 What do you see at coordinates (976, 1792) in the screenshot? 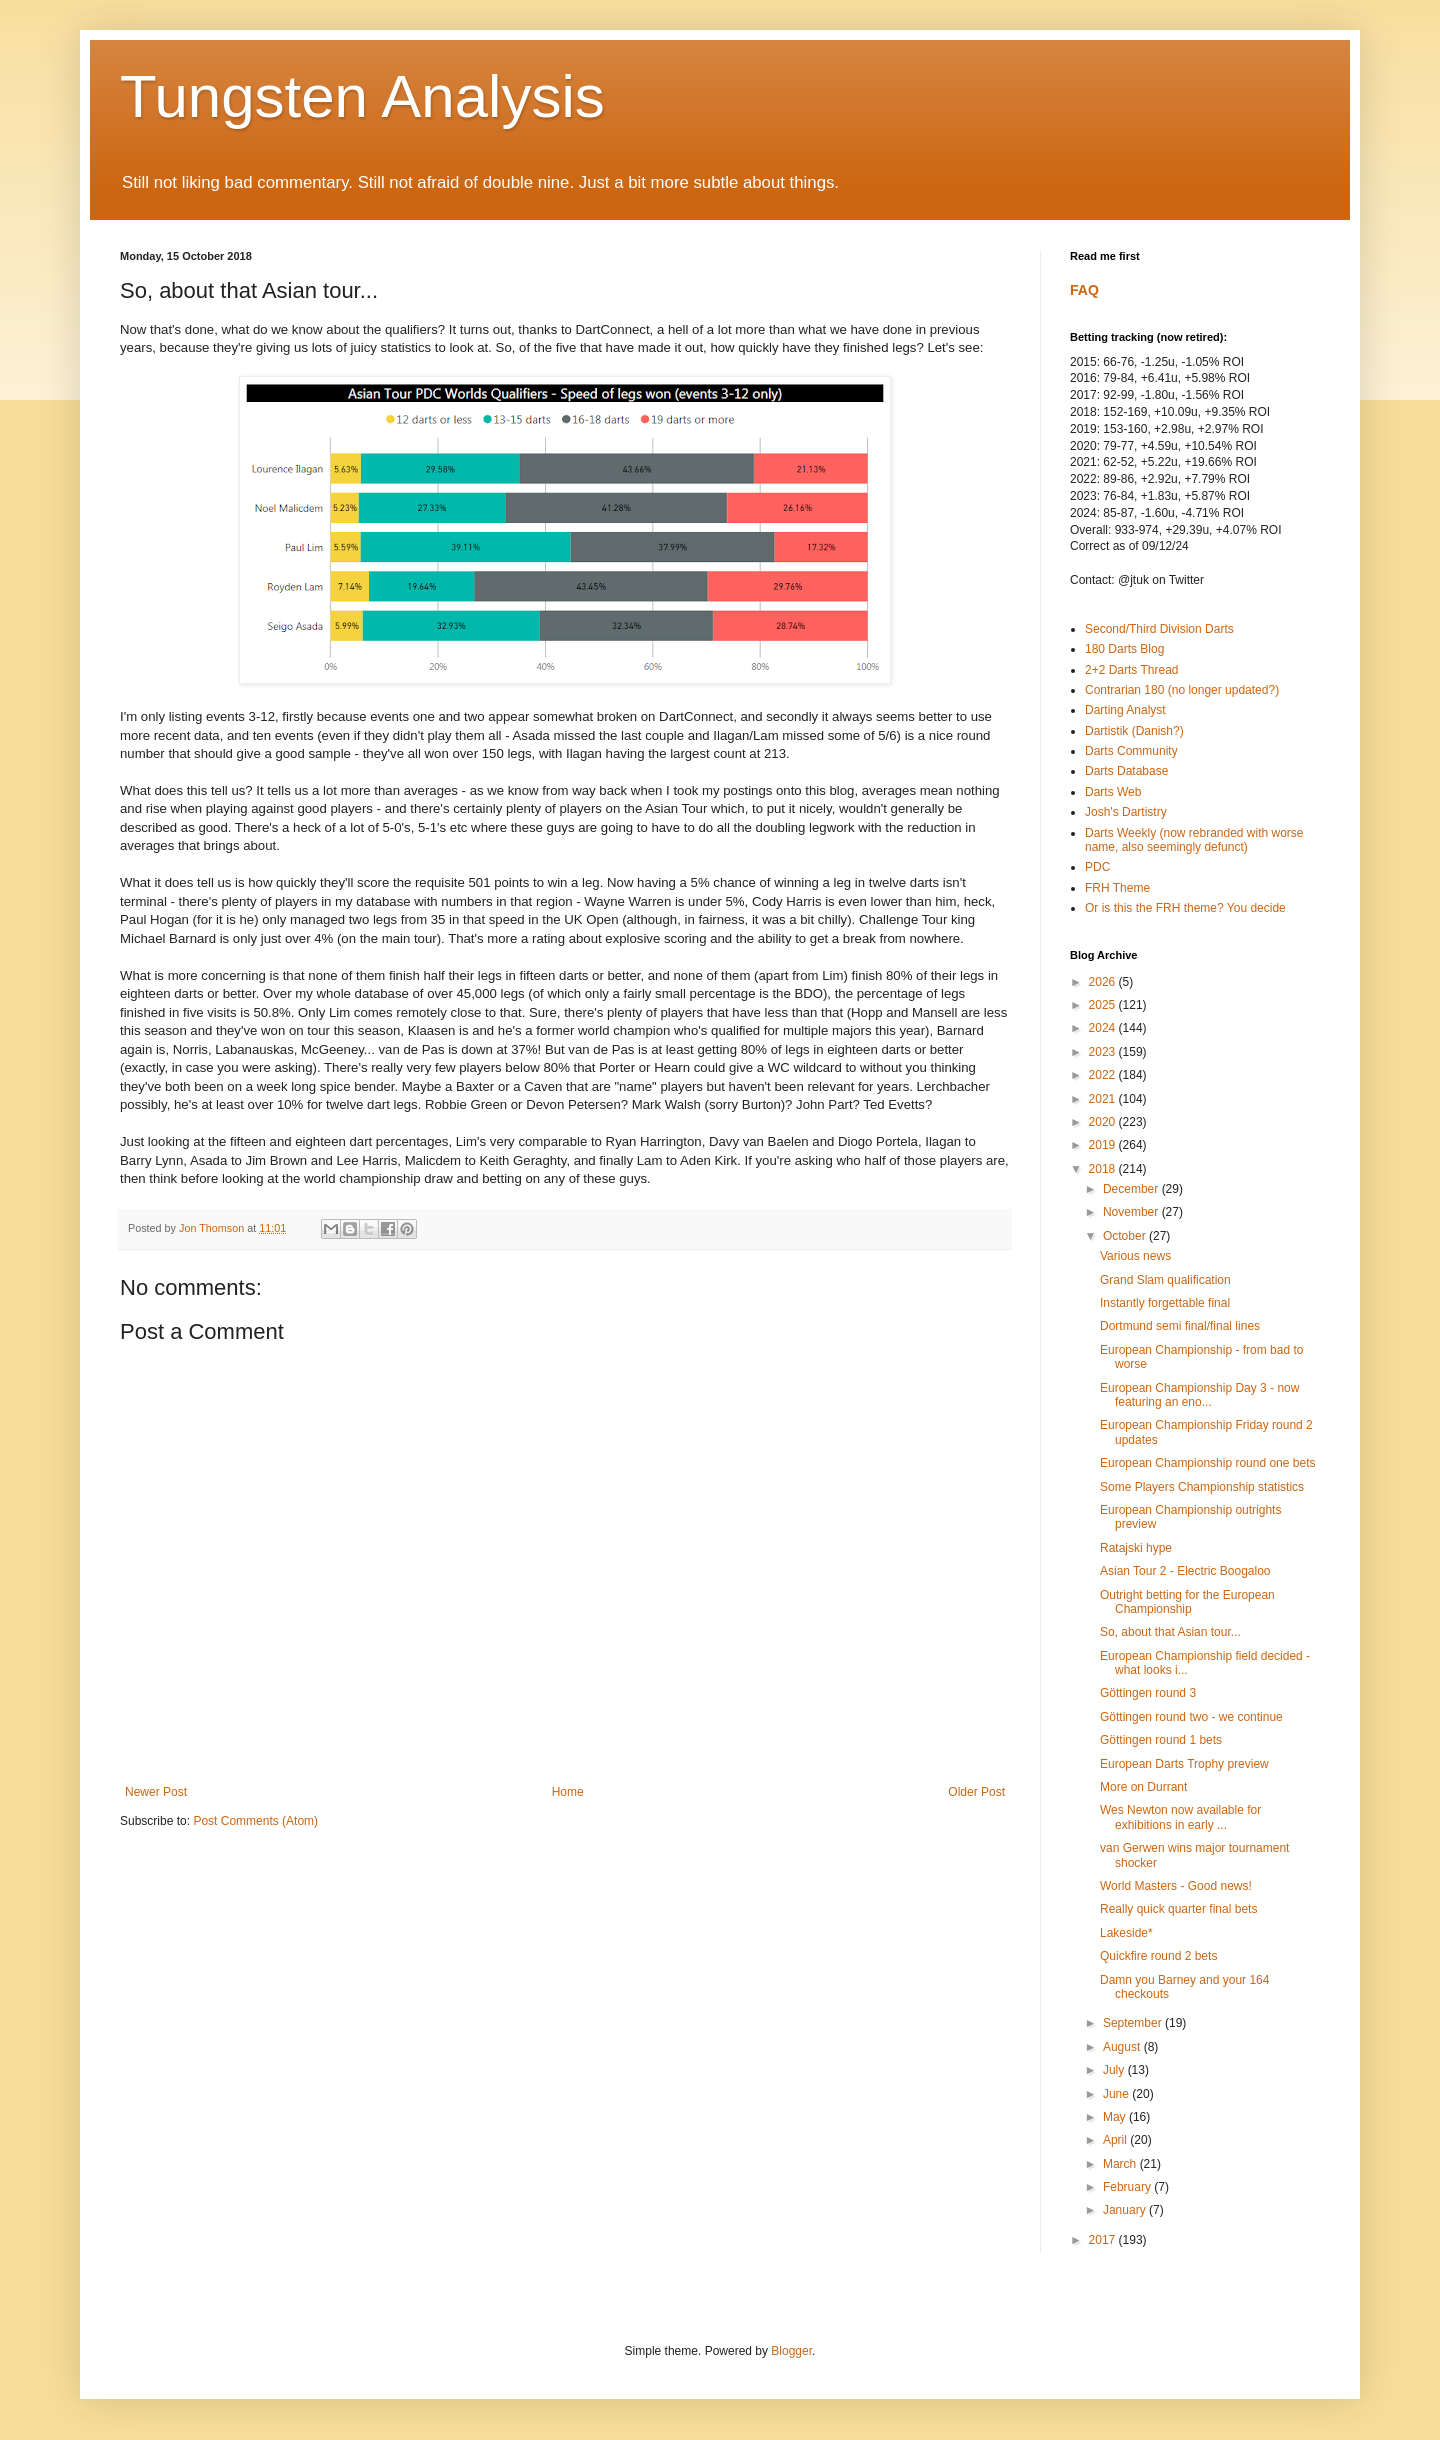
I see `Older Post` at bounding box center [976, 1792].